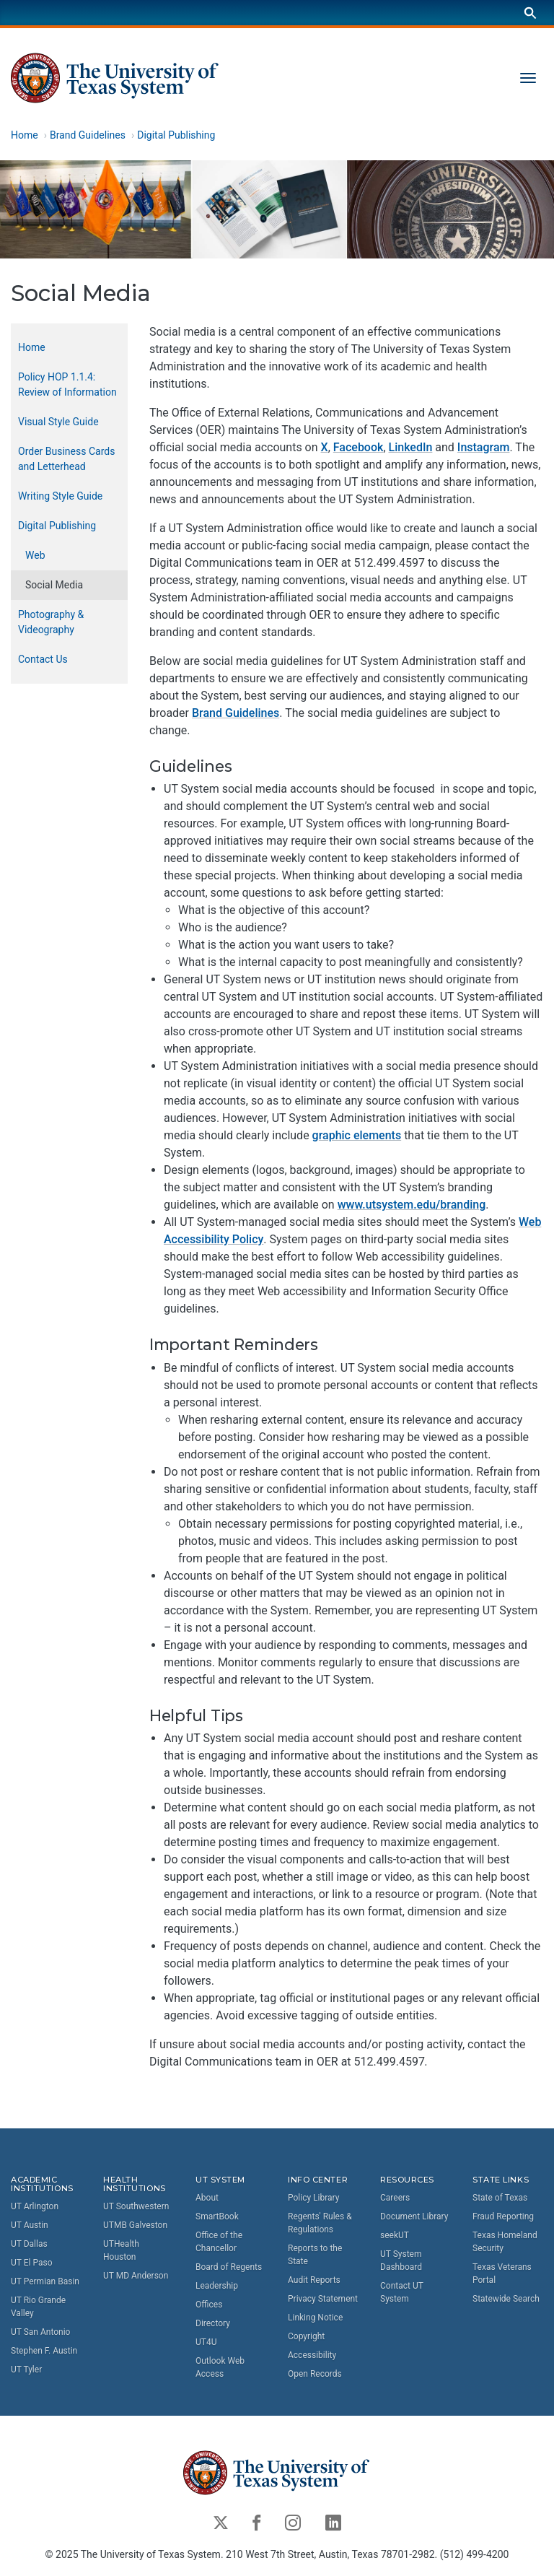  Describe the element at coordinates (394, 2235) in the screenshot. I see `seekUT` at that location.